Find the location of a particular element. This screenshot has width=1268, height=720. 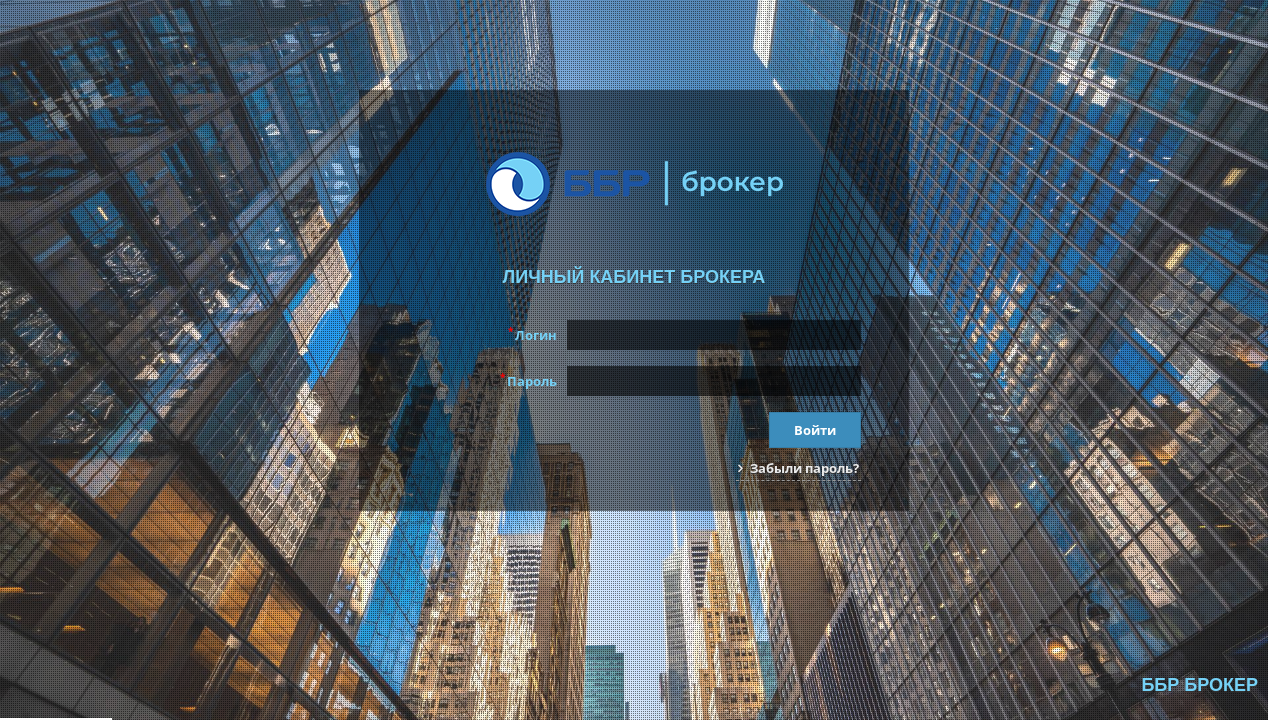

Войти is located at coordinates (815, 430).